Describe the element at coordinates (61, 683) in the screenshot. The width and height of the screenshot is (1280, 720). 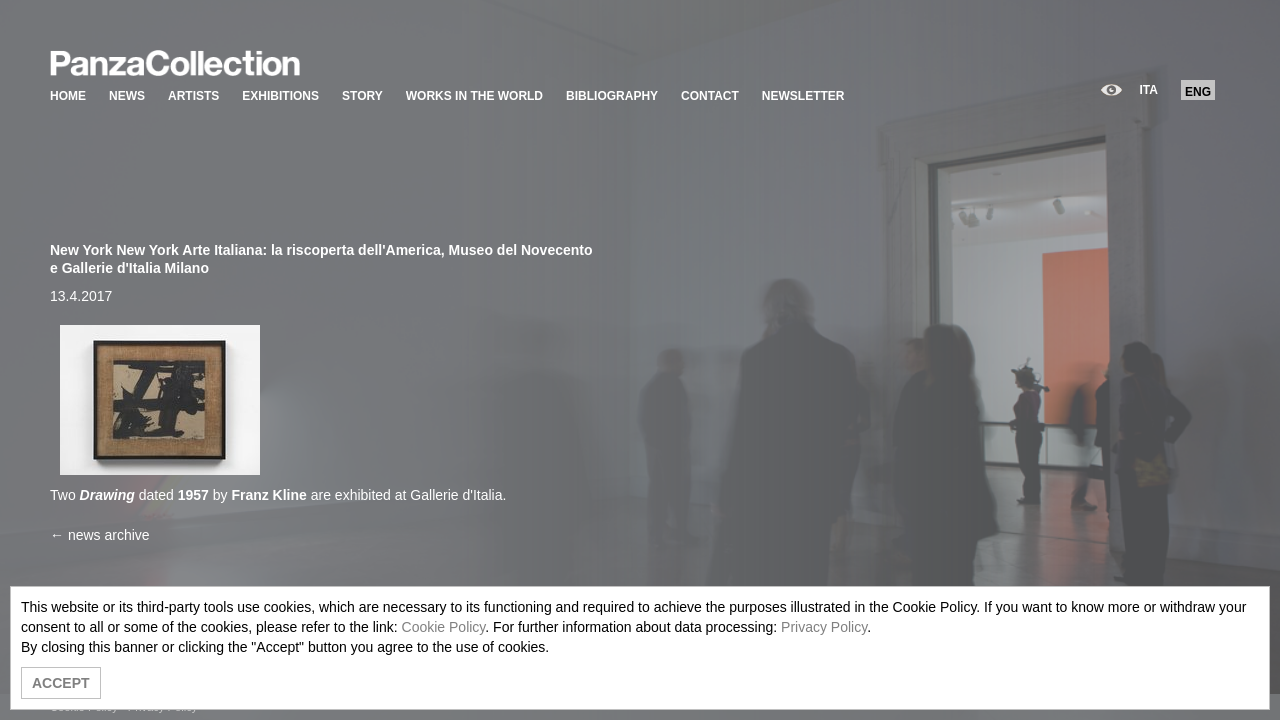
I see `ACCEPT` at that location.